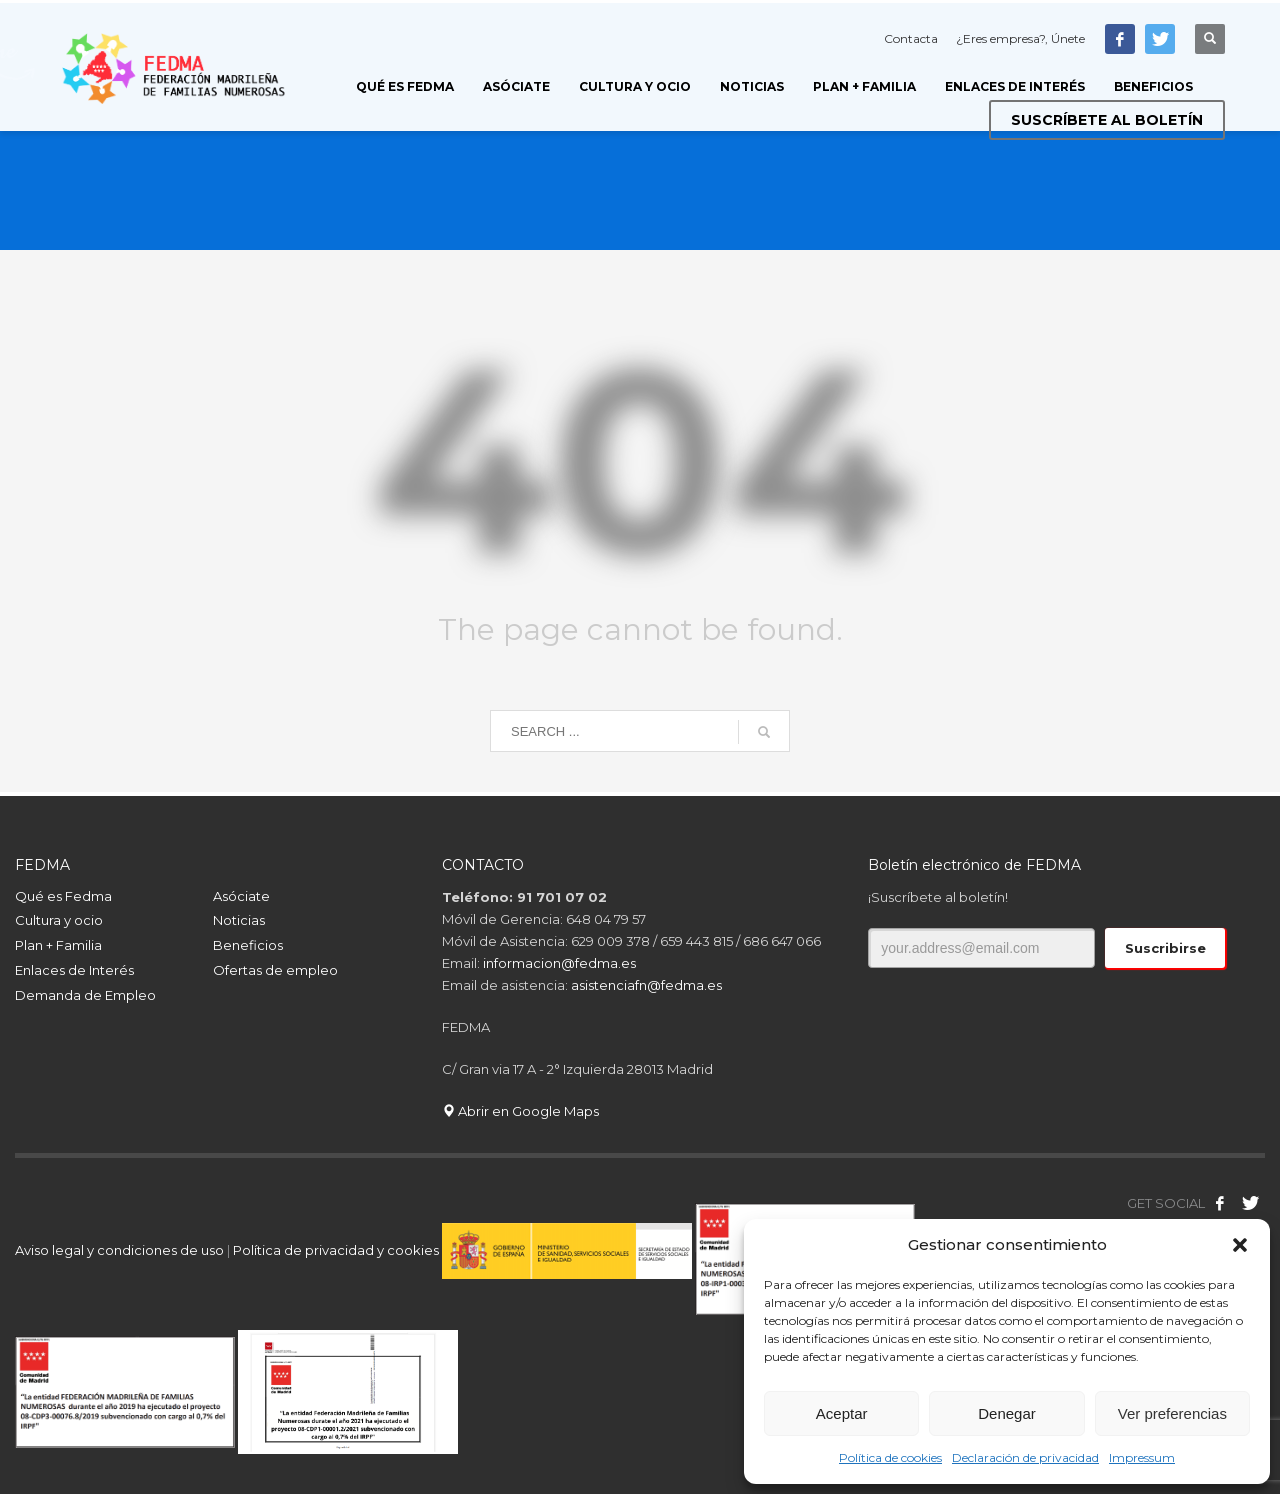 This screenshot has width=1280, height=1494. I want to click on Plan + Familia, so click(58, 945).